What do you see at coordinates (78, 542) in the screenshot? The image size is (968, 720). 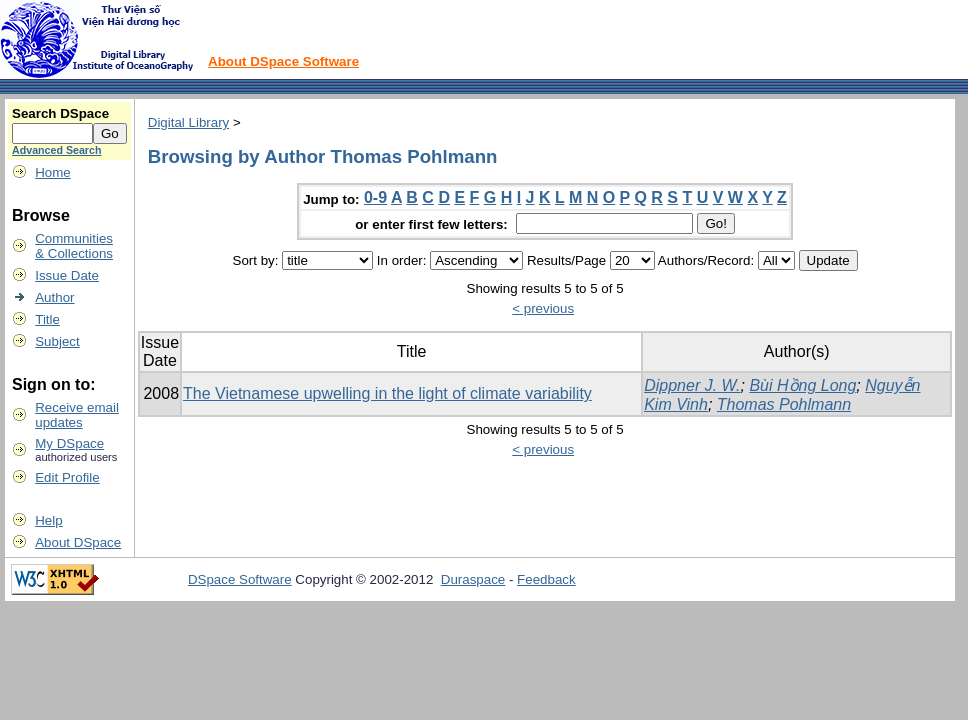 I see `About DSpace` at bounding box center [78, 542].